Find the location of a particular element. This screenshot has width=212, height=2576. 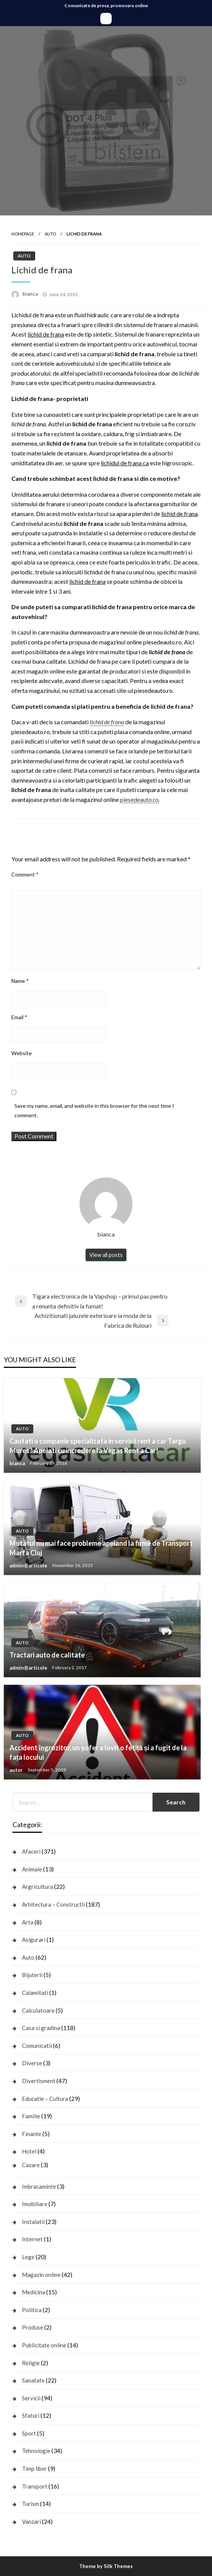

Cautati o companie specializata in servicii rent a car Targu Mures? Apelati cu incredere la Vegas Rent a Car! is located at coordinates (97, 1446).